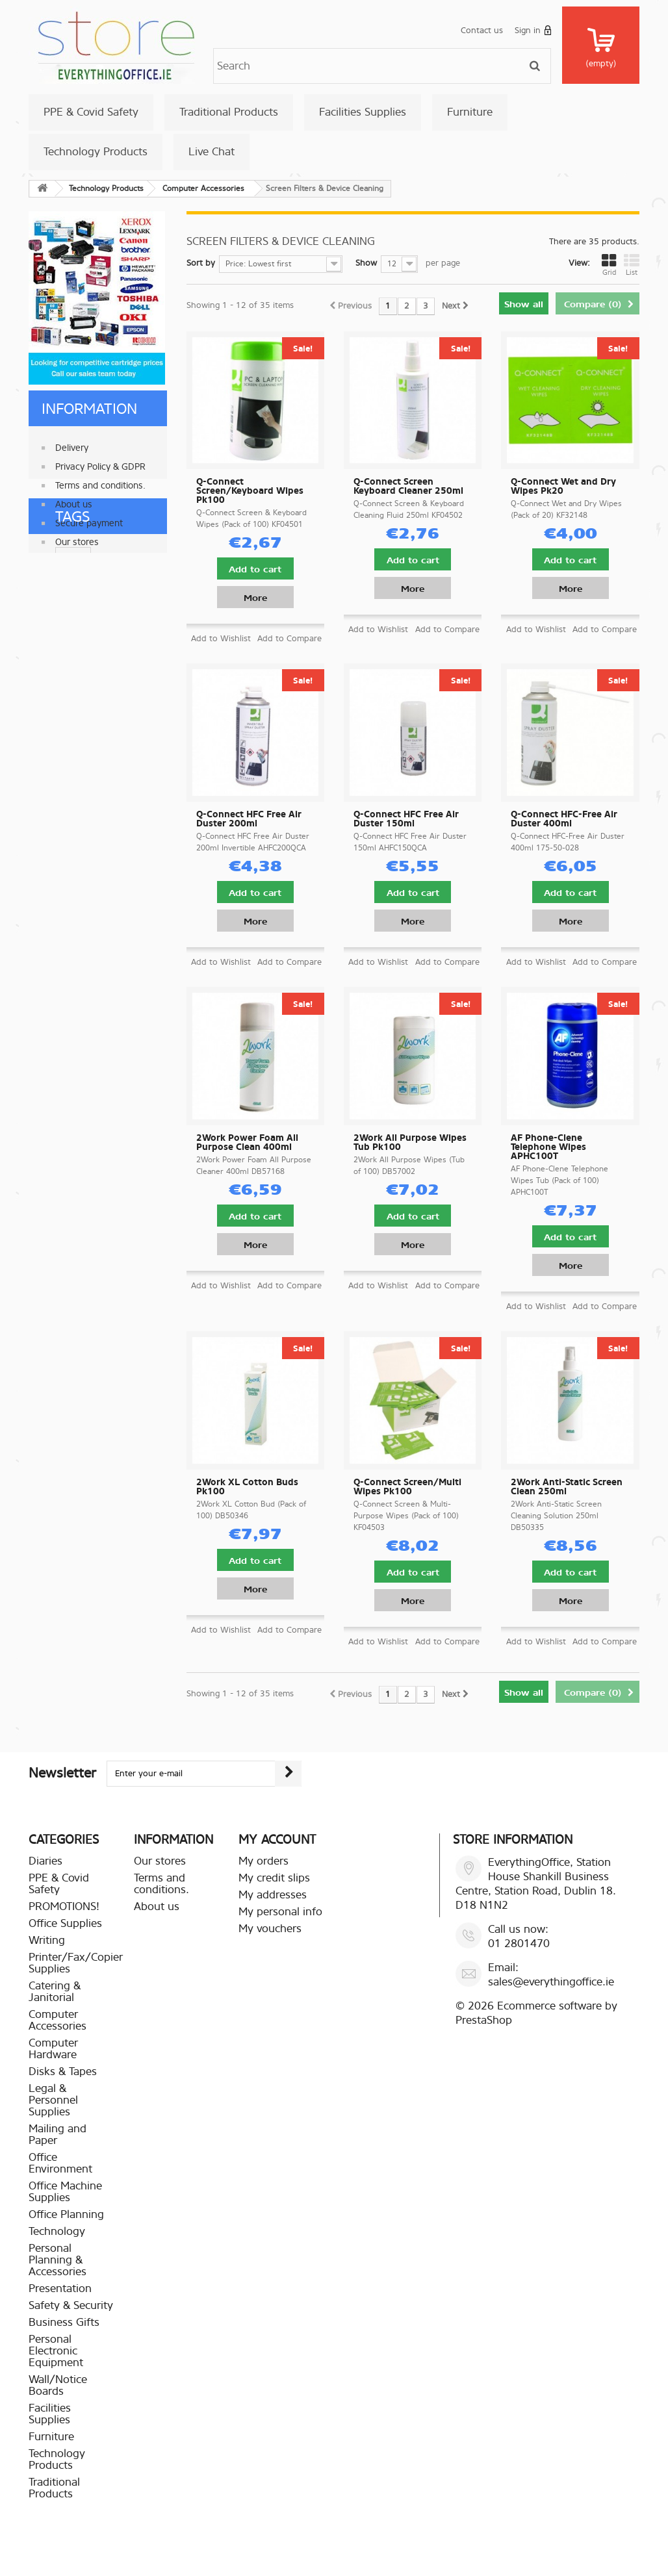  What do you see at coordinates (55, 1991) in the screenshot?
I see `Catering & Janitorial` at bounding box center [55, 1991].